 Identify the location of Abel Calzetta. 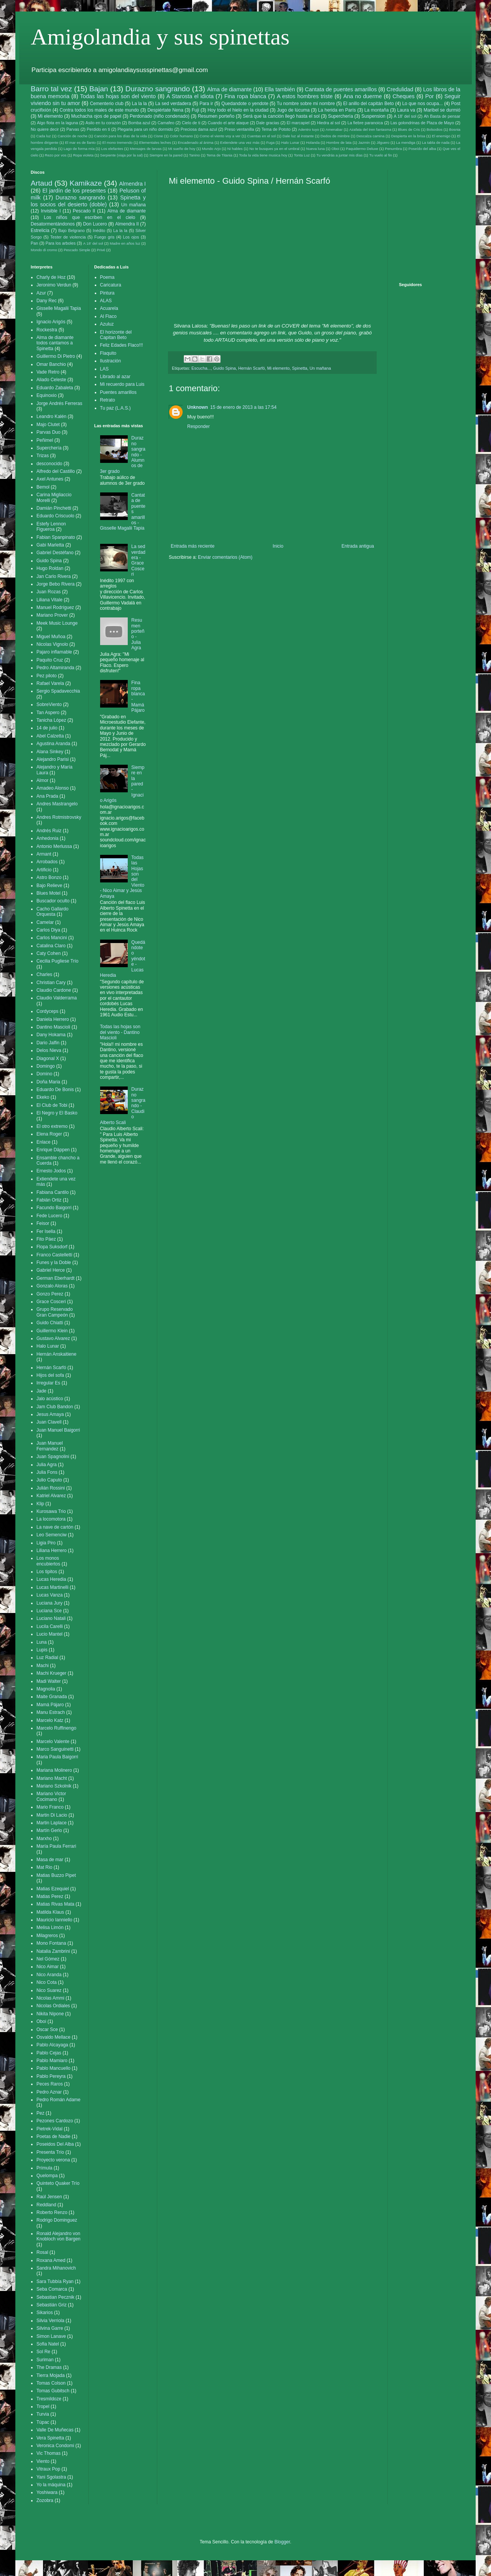
(50, 736).